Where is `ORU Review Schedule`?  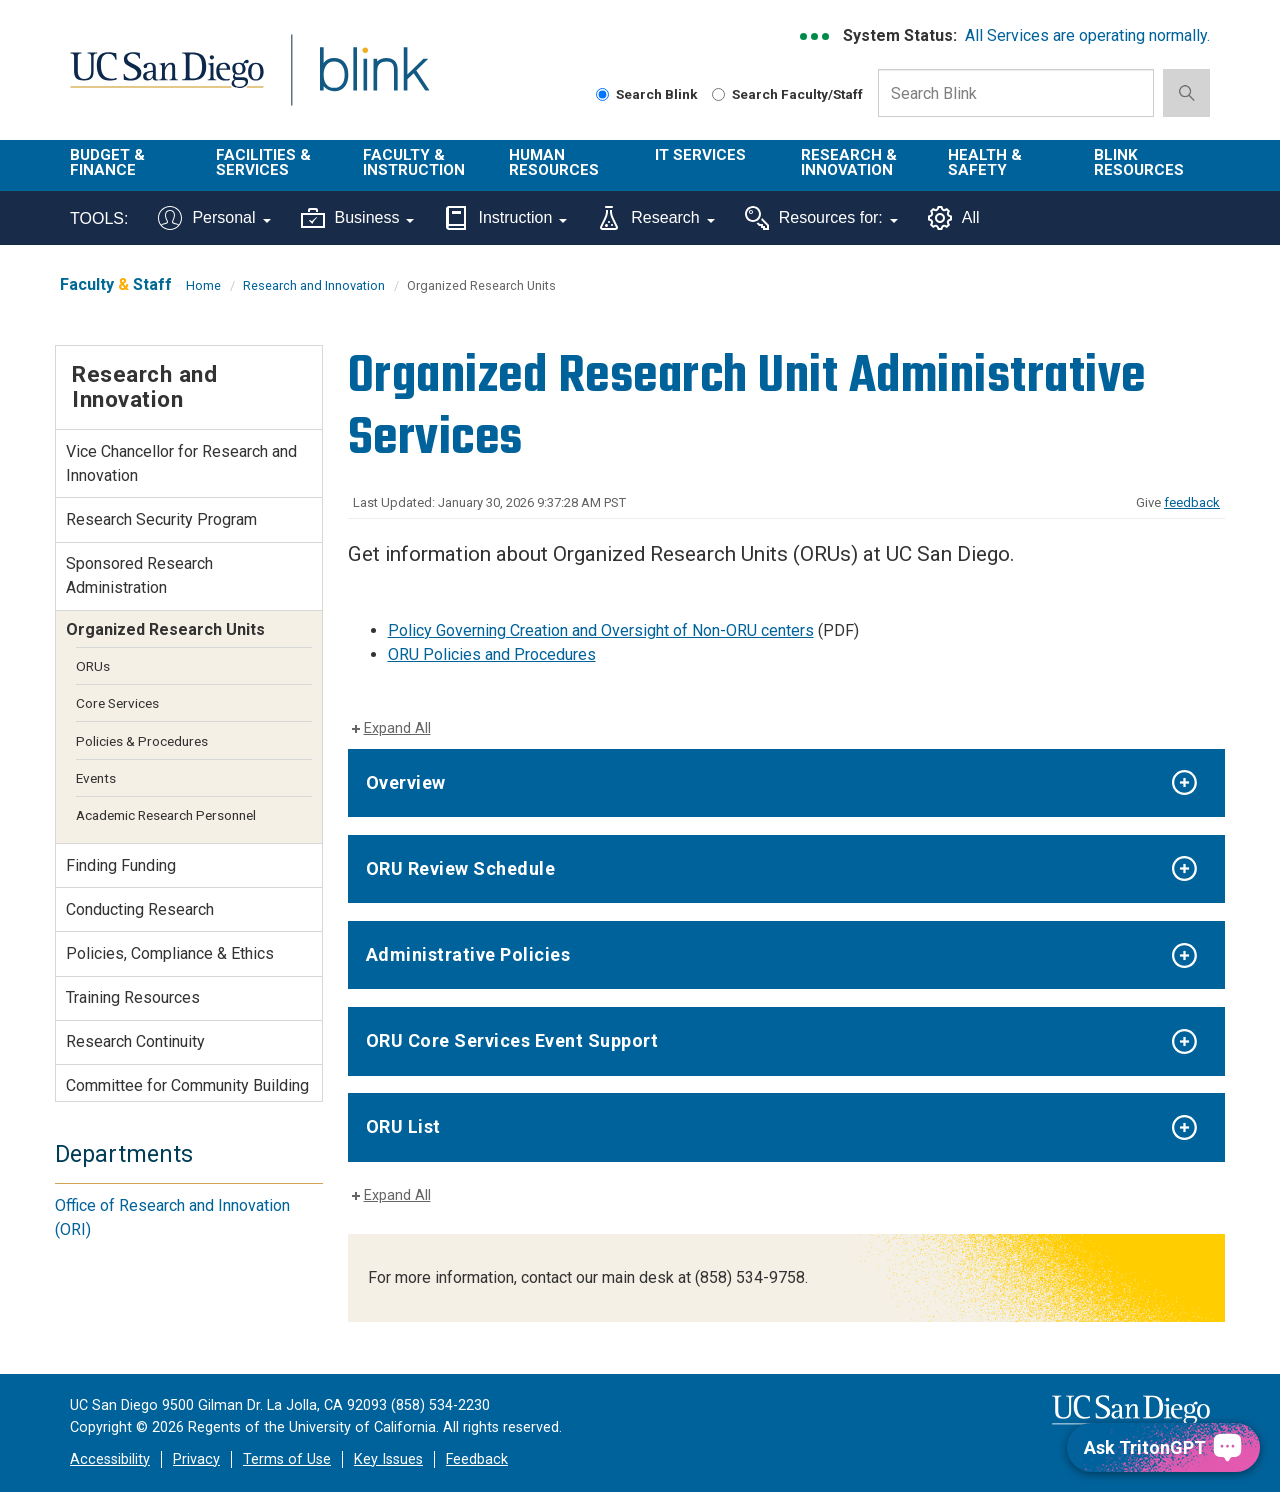 ORU Review Schedule is located at coordinates (461, 868).